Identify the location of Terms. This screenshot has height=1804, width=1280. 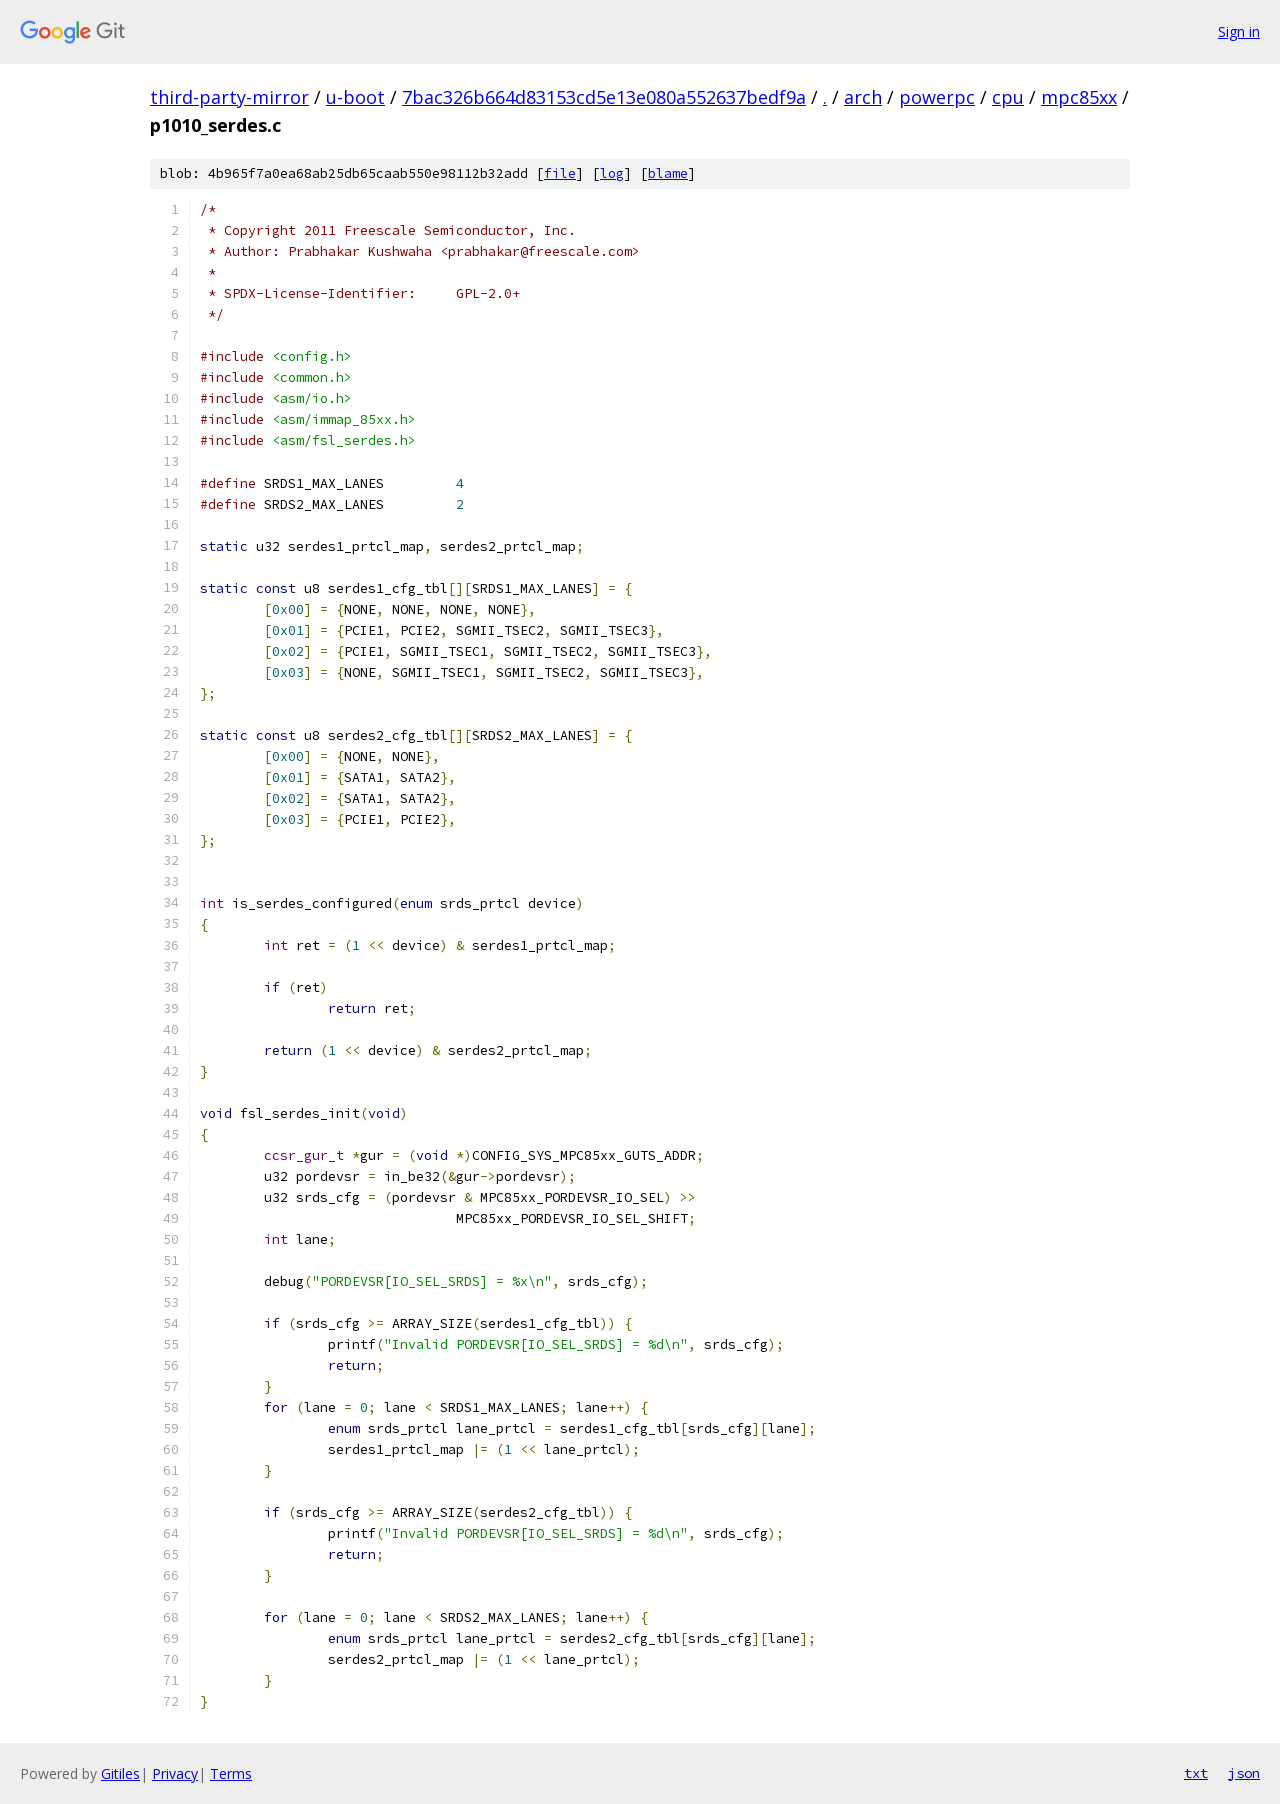
(231, 1773).